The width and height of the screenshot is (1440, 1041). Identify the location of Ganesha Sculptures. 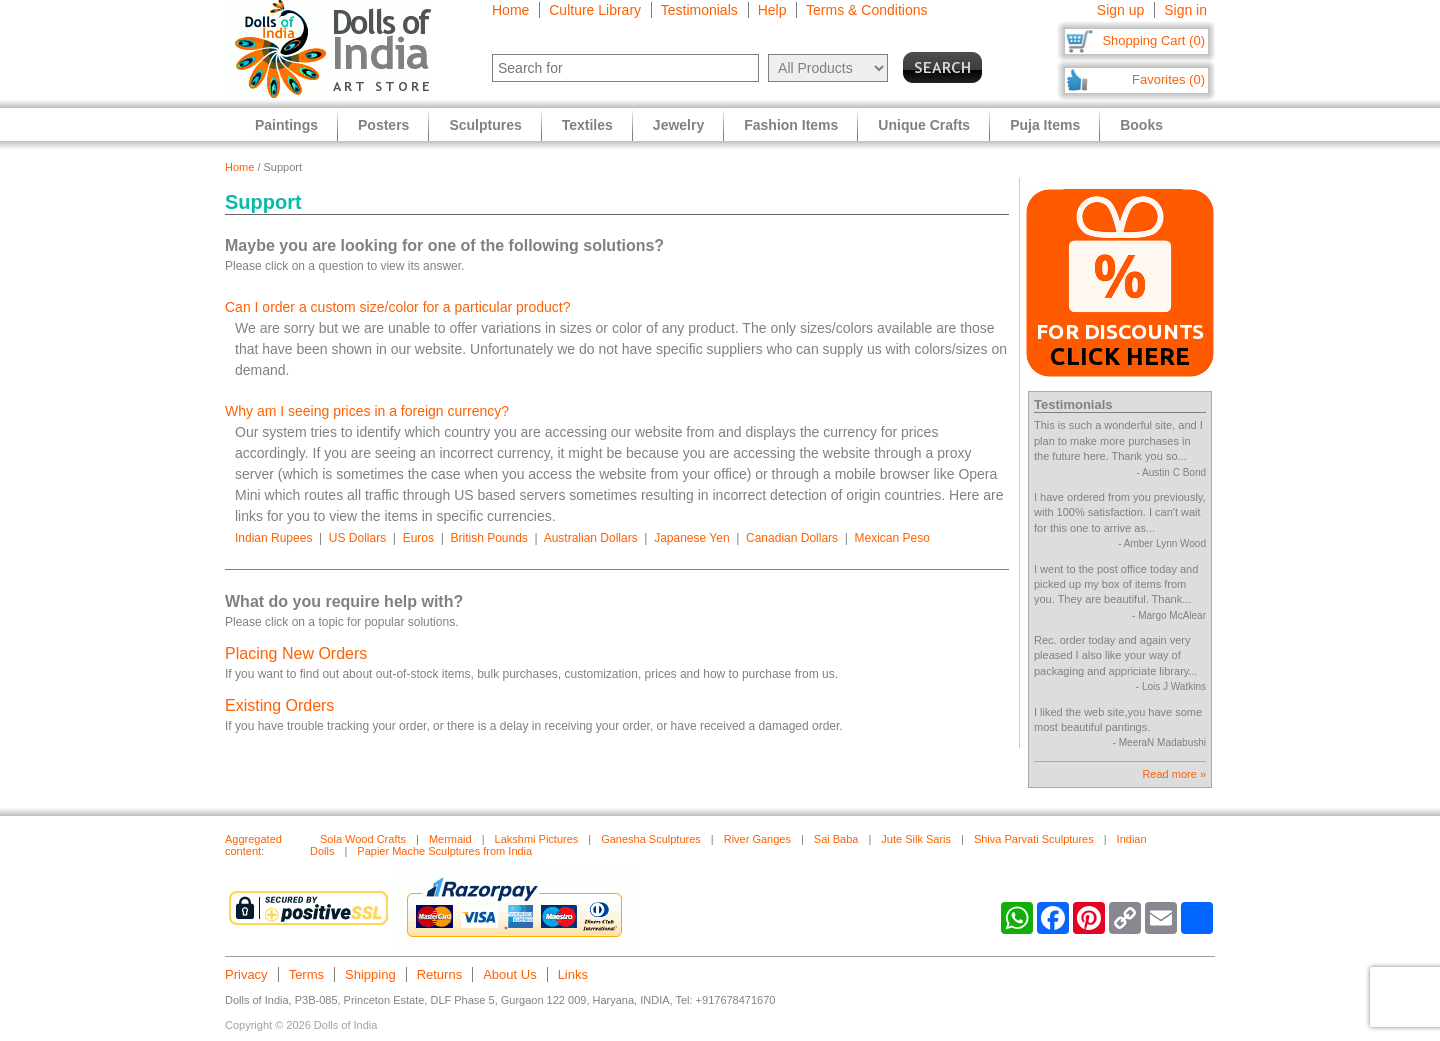
(651, 839).